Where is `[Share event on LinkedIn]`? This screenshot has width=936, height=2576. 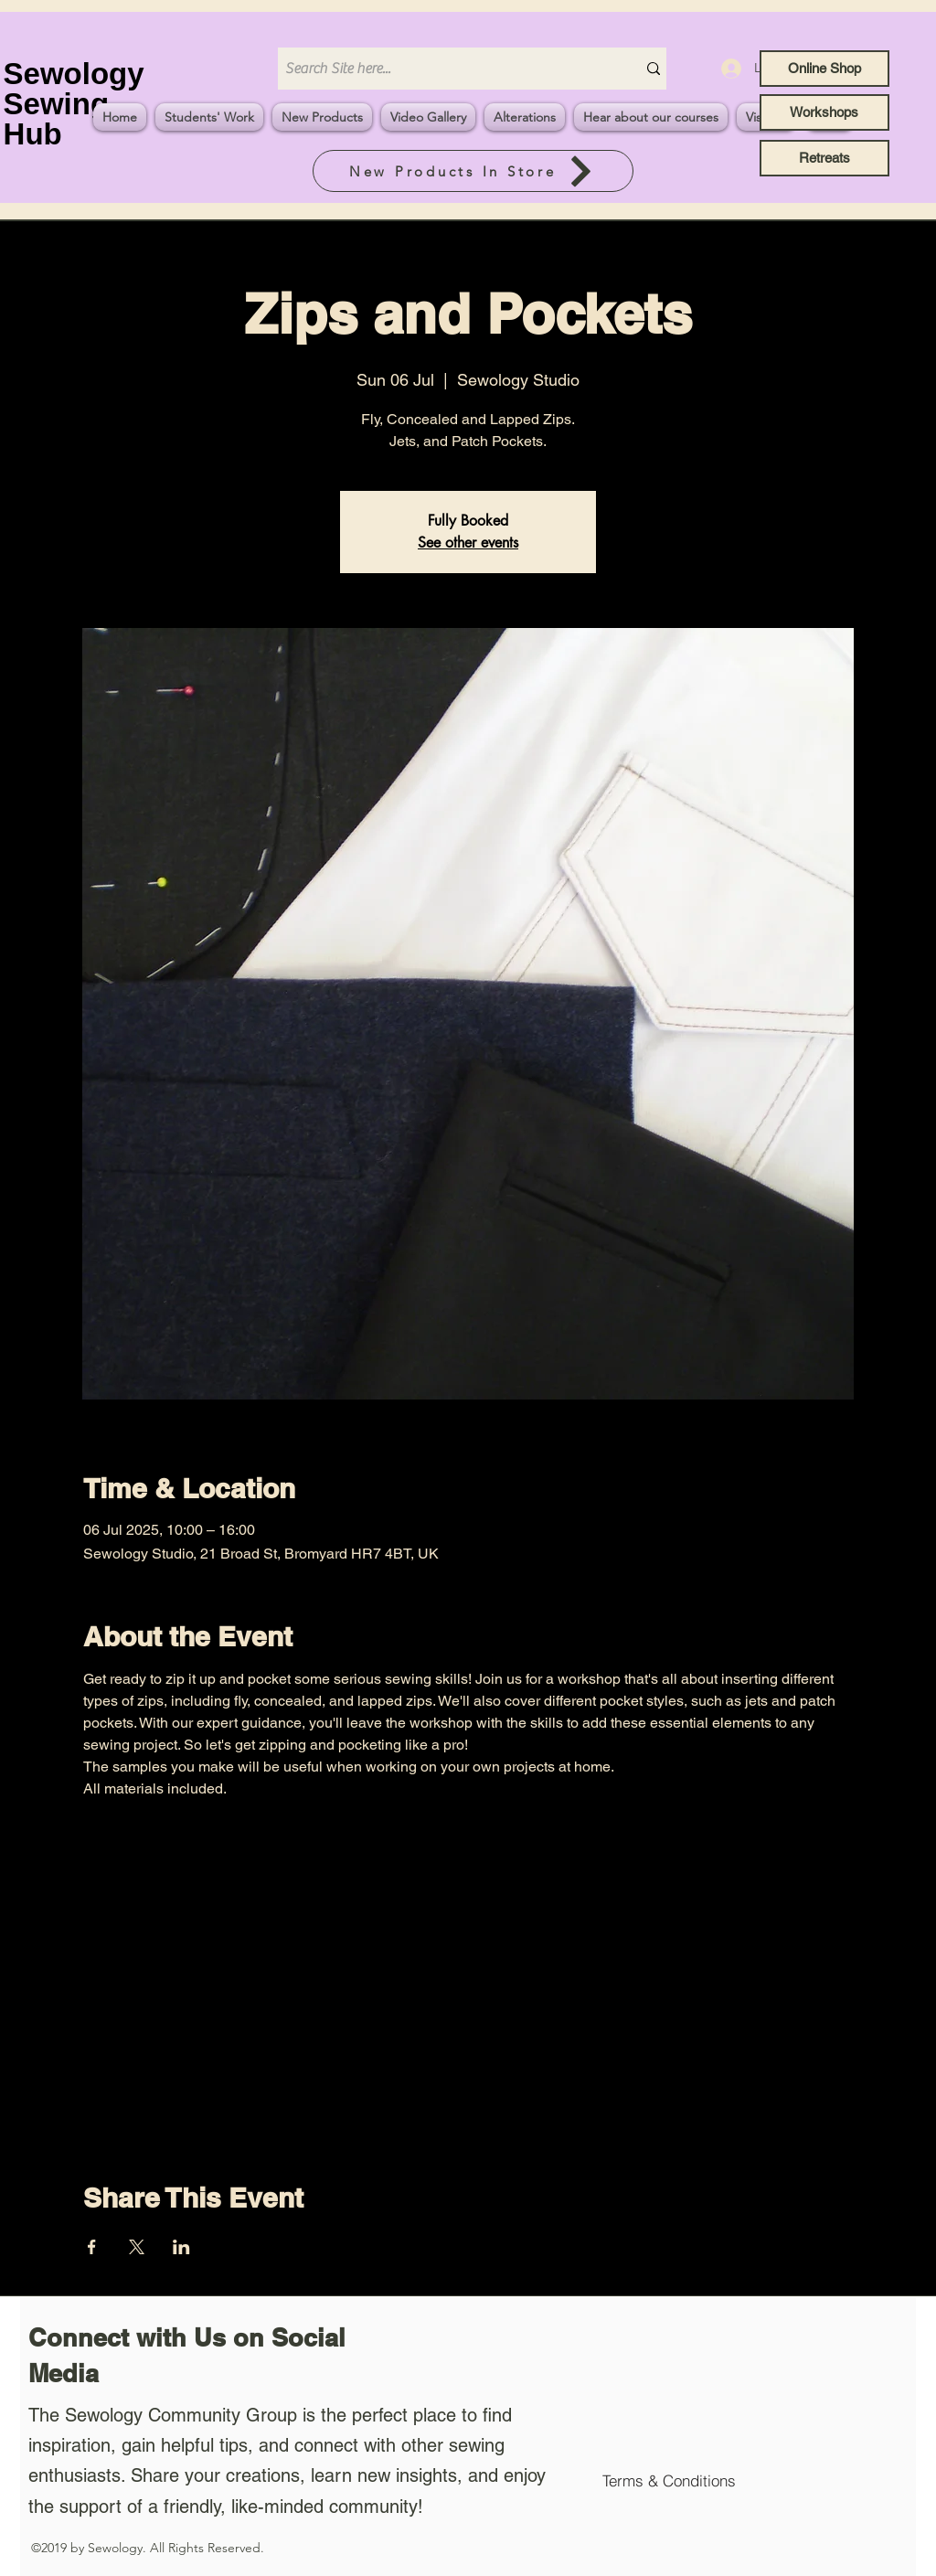 [Share event on LinkedIn] is located at coordinates (181, 2247).